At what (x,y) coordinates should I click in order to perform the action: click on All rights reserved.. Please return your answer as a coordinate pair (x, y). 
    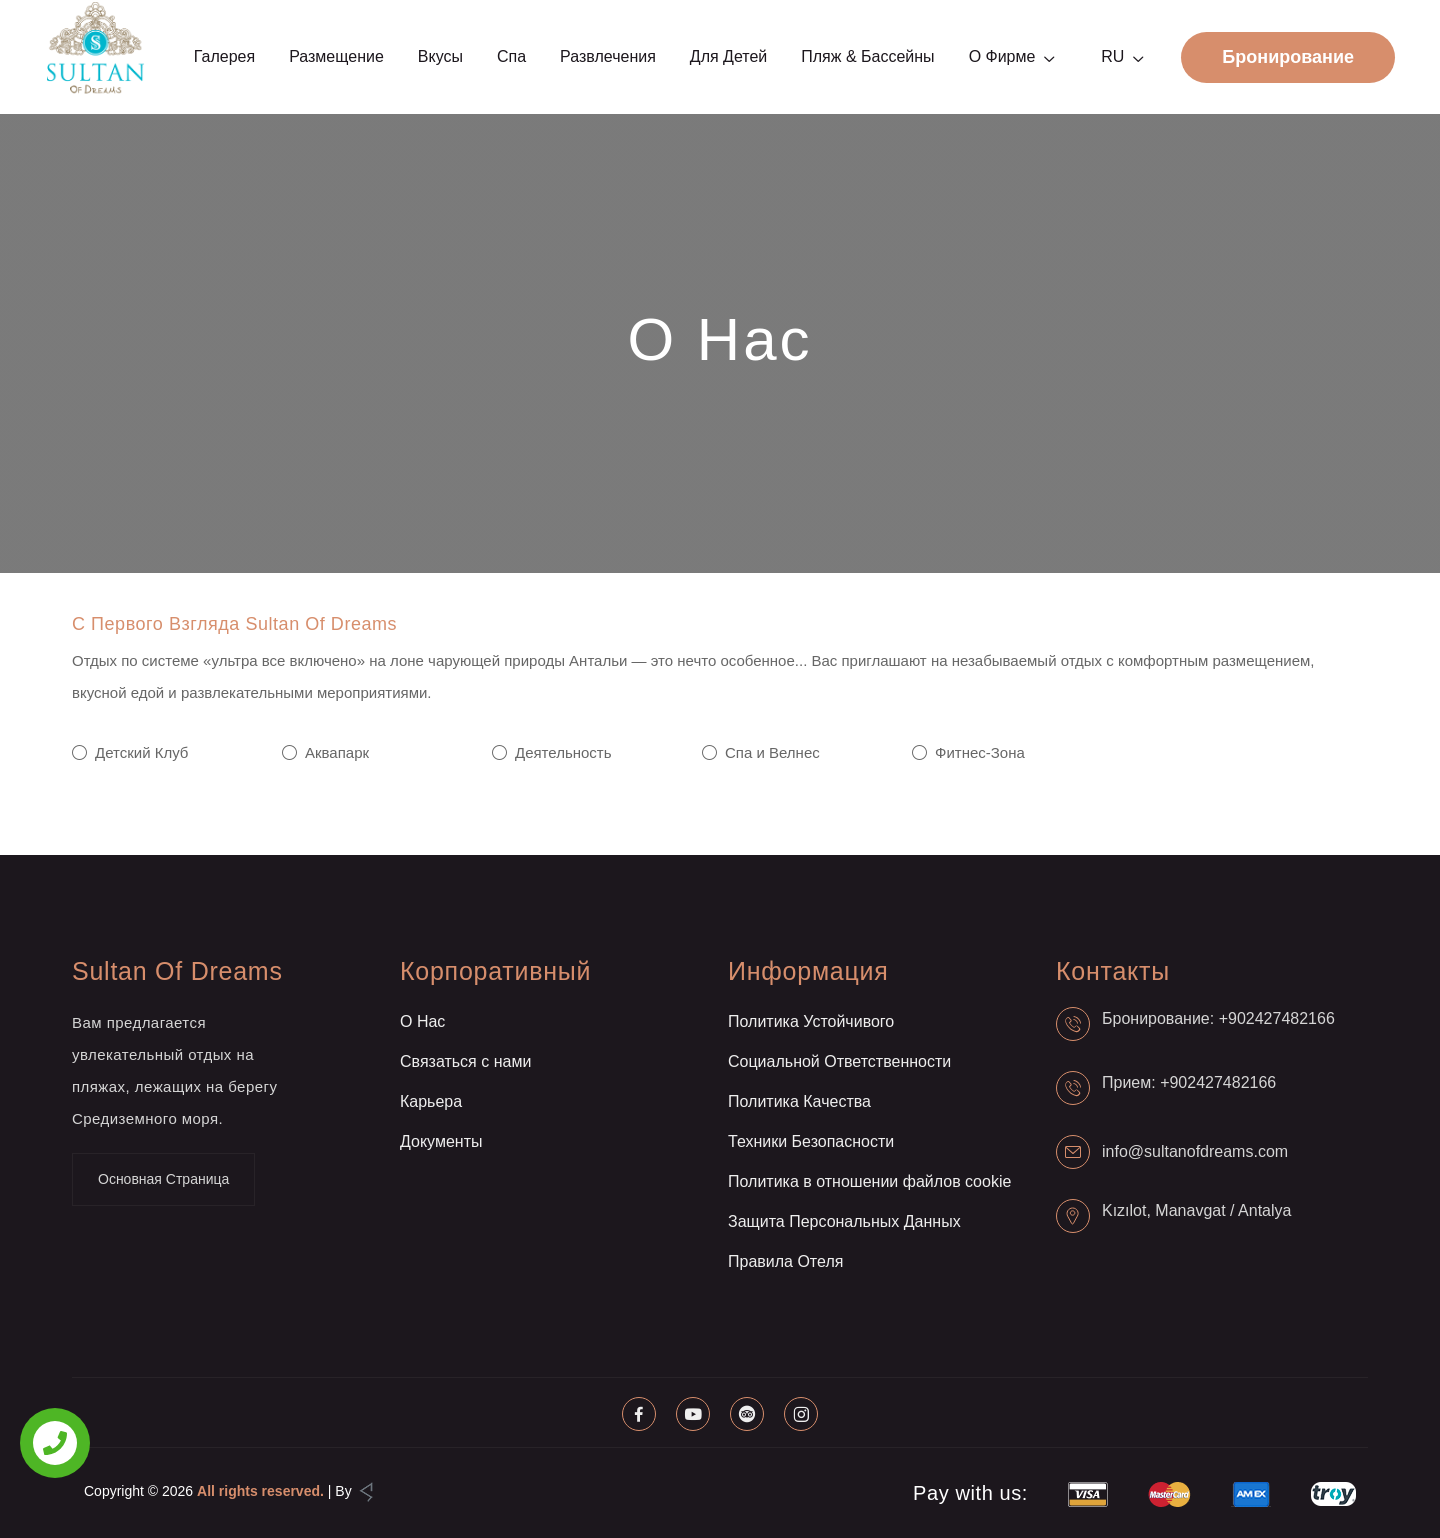
    Looking at the image, I should click on (260, 1491).